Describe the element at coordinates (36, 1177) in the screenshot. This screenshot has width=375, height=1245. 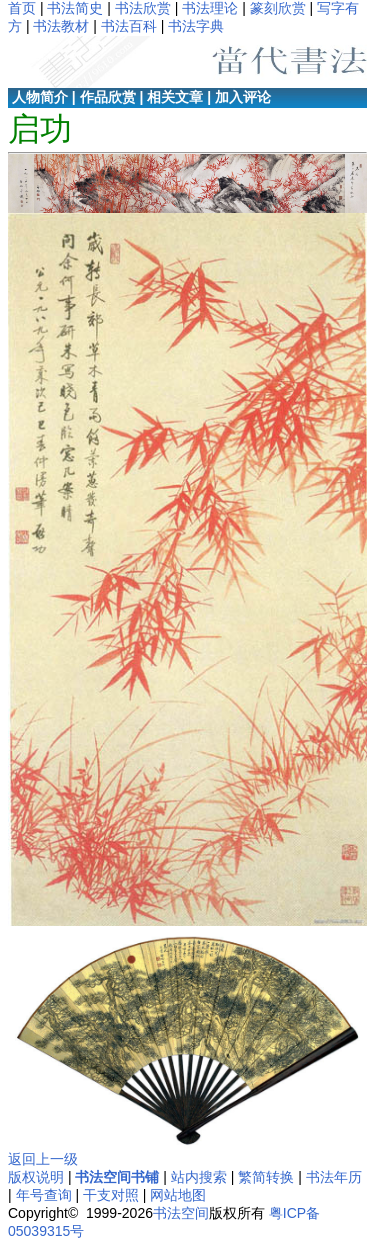
I see `版权说明` at that location.